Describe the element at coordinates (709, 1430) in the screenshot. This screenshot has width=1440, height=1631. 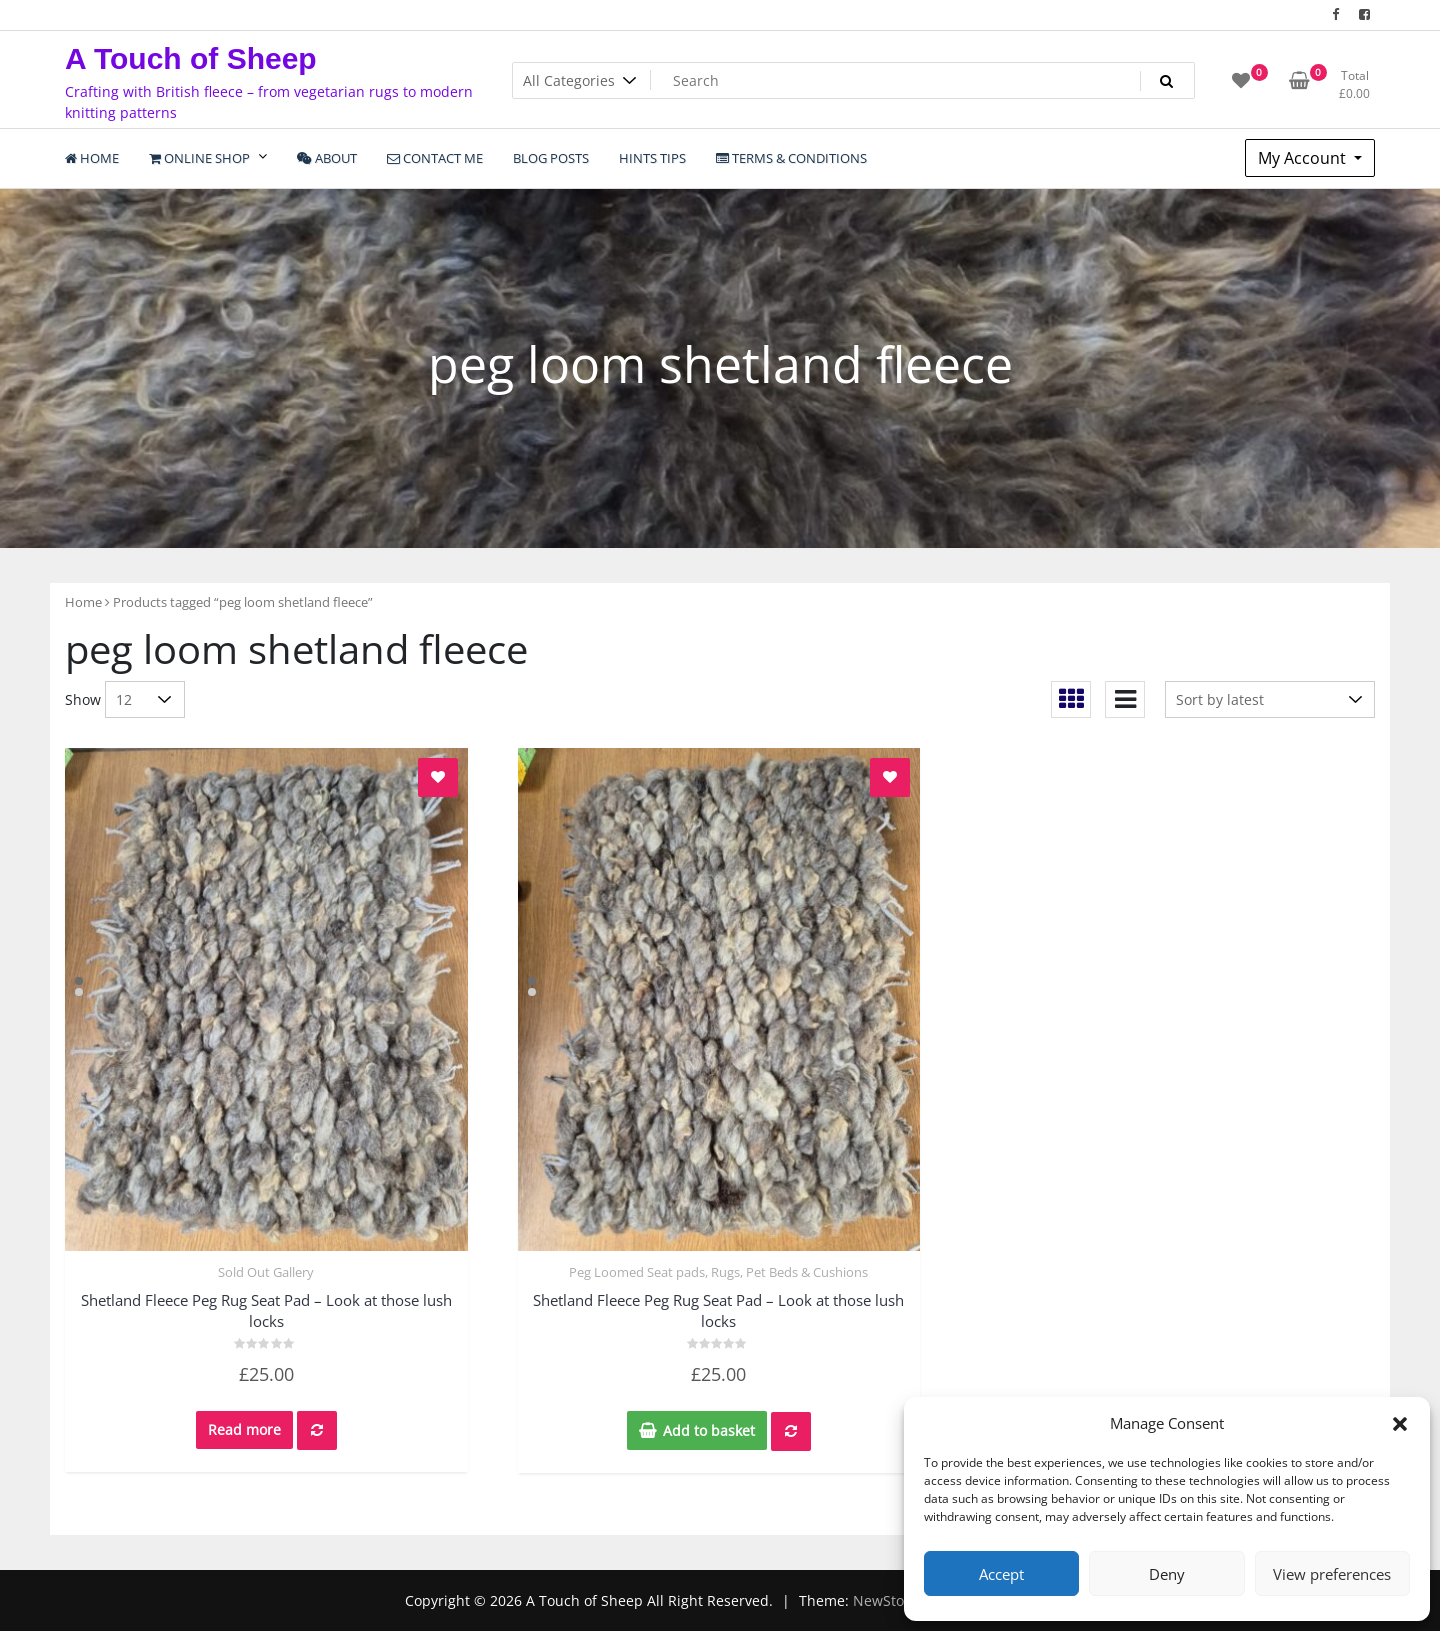
I see `Add to basket [Add to basket: “Shetland Fleece Peg Rug Seat Pad - Look at those lush locks”]` at that location.